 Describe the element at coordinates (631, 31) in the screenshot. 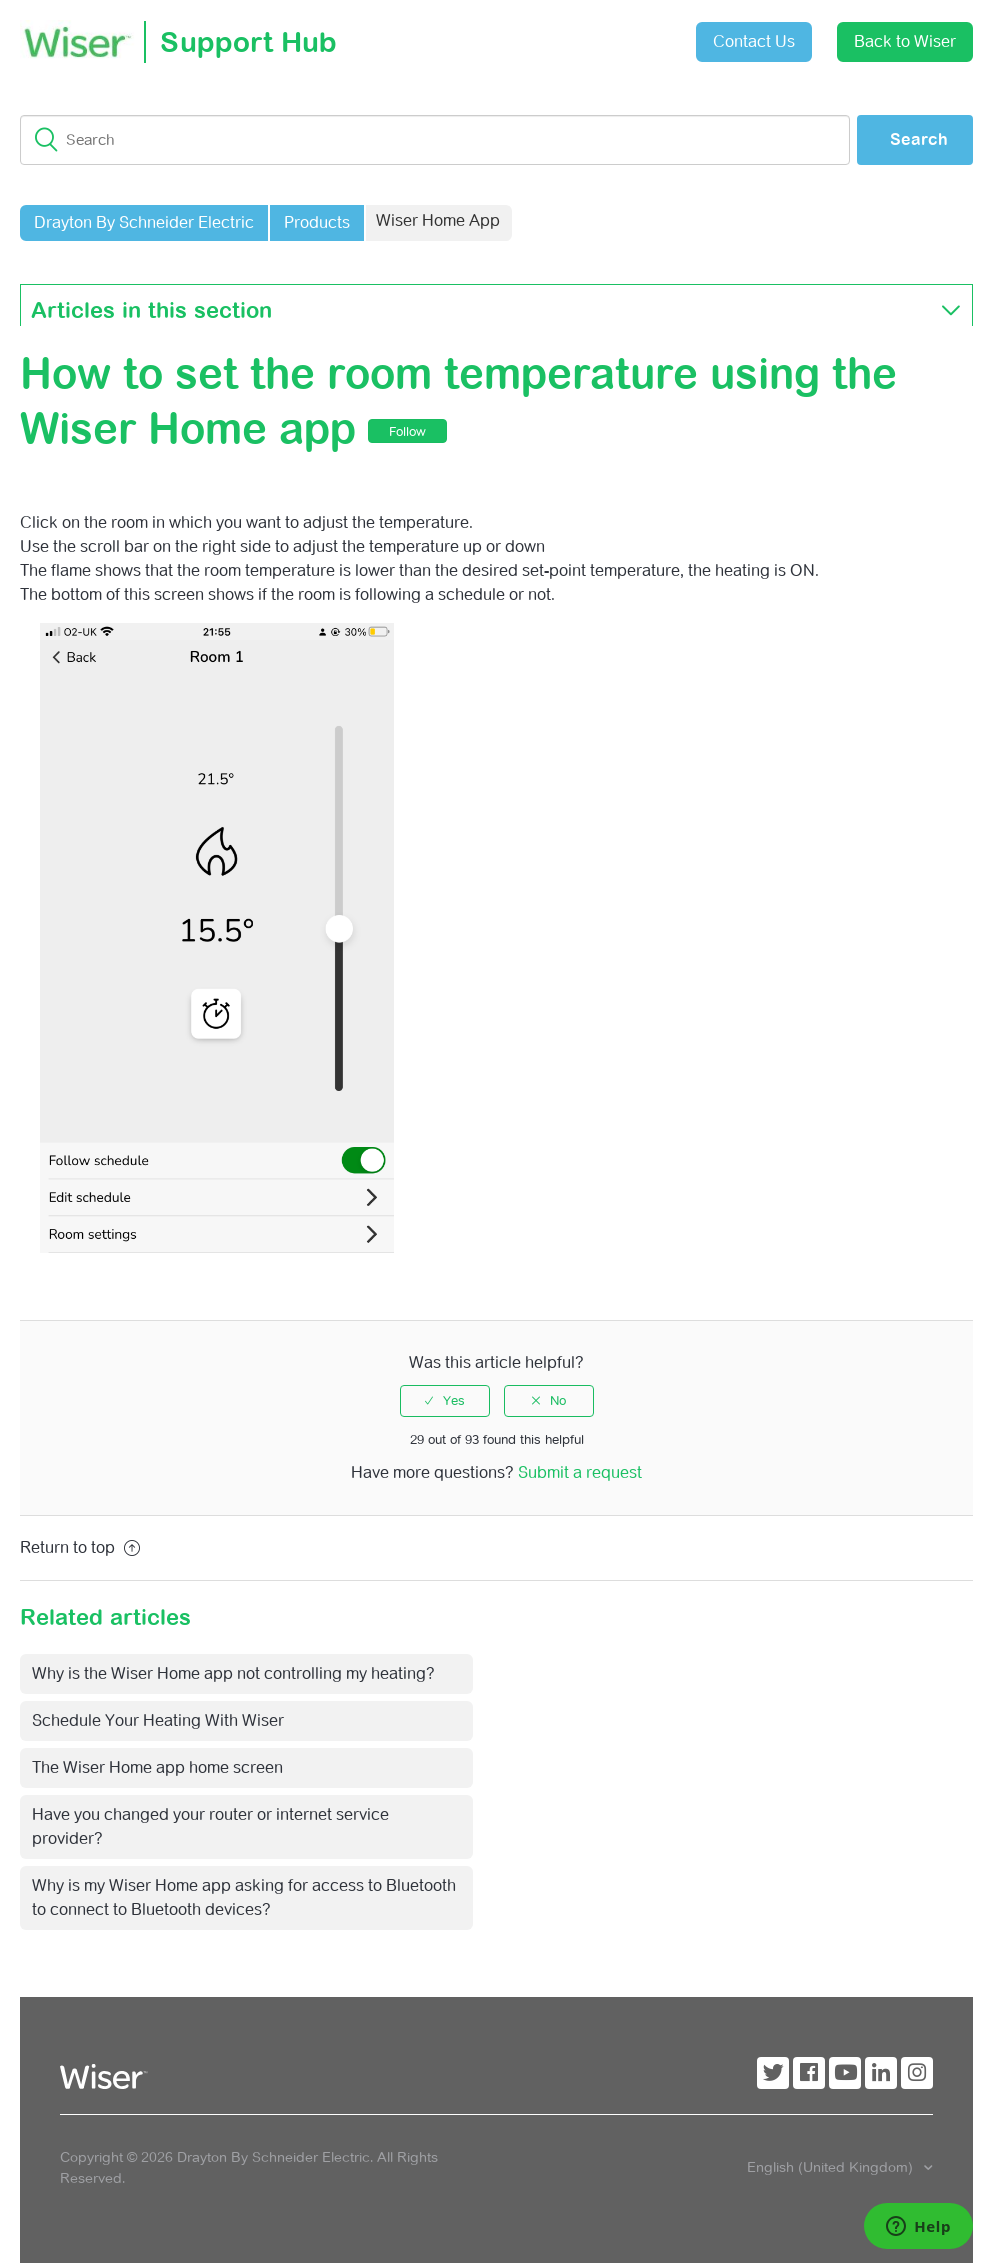

I see `Sign in [button]` at that location.